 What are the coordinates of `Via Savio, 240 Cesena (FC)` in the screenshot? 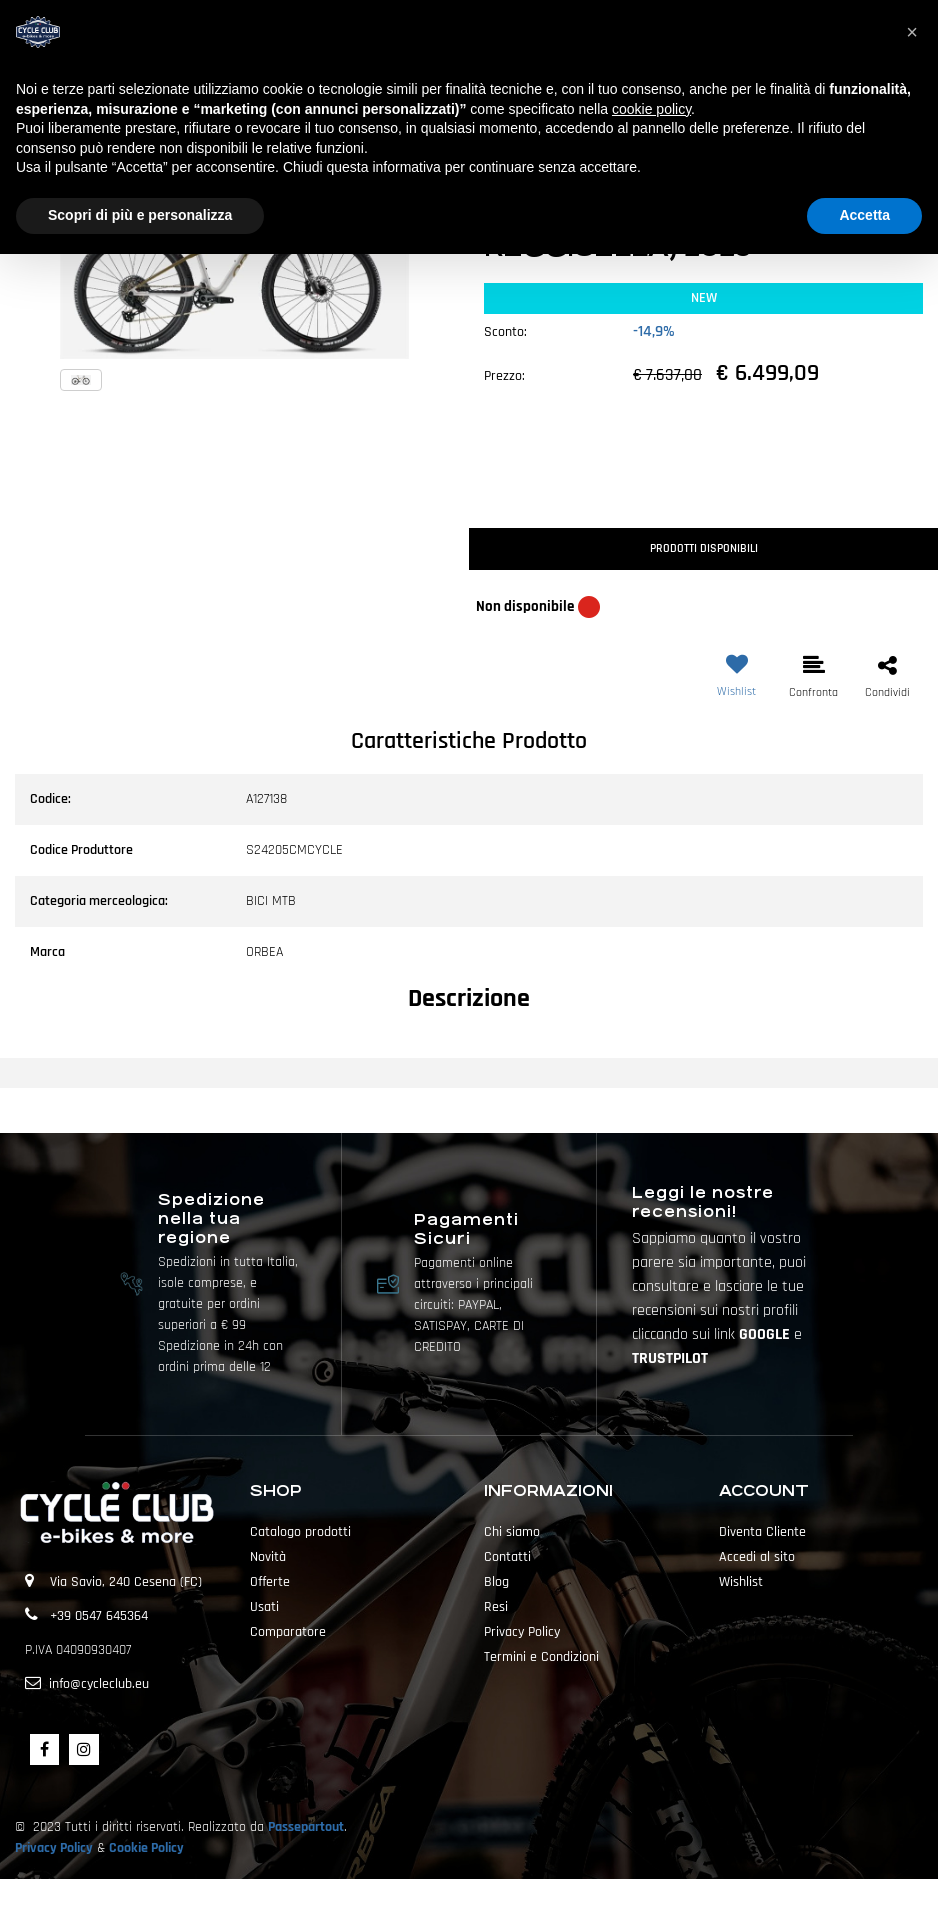 It's located at (126, 1582).